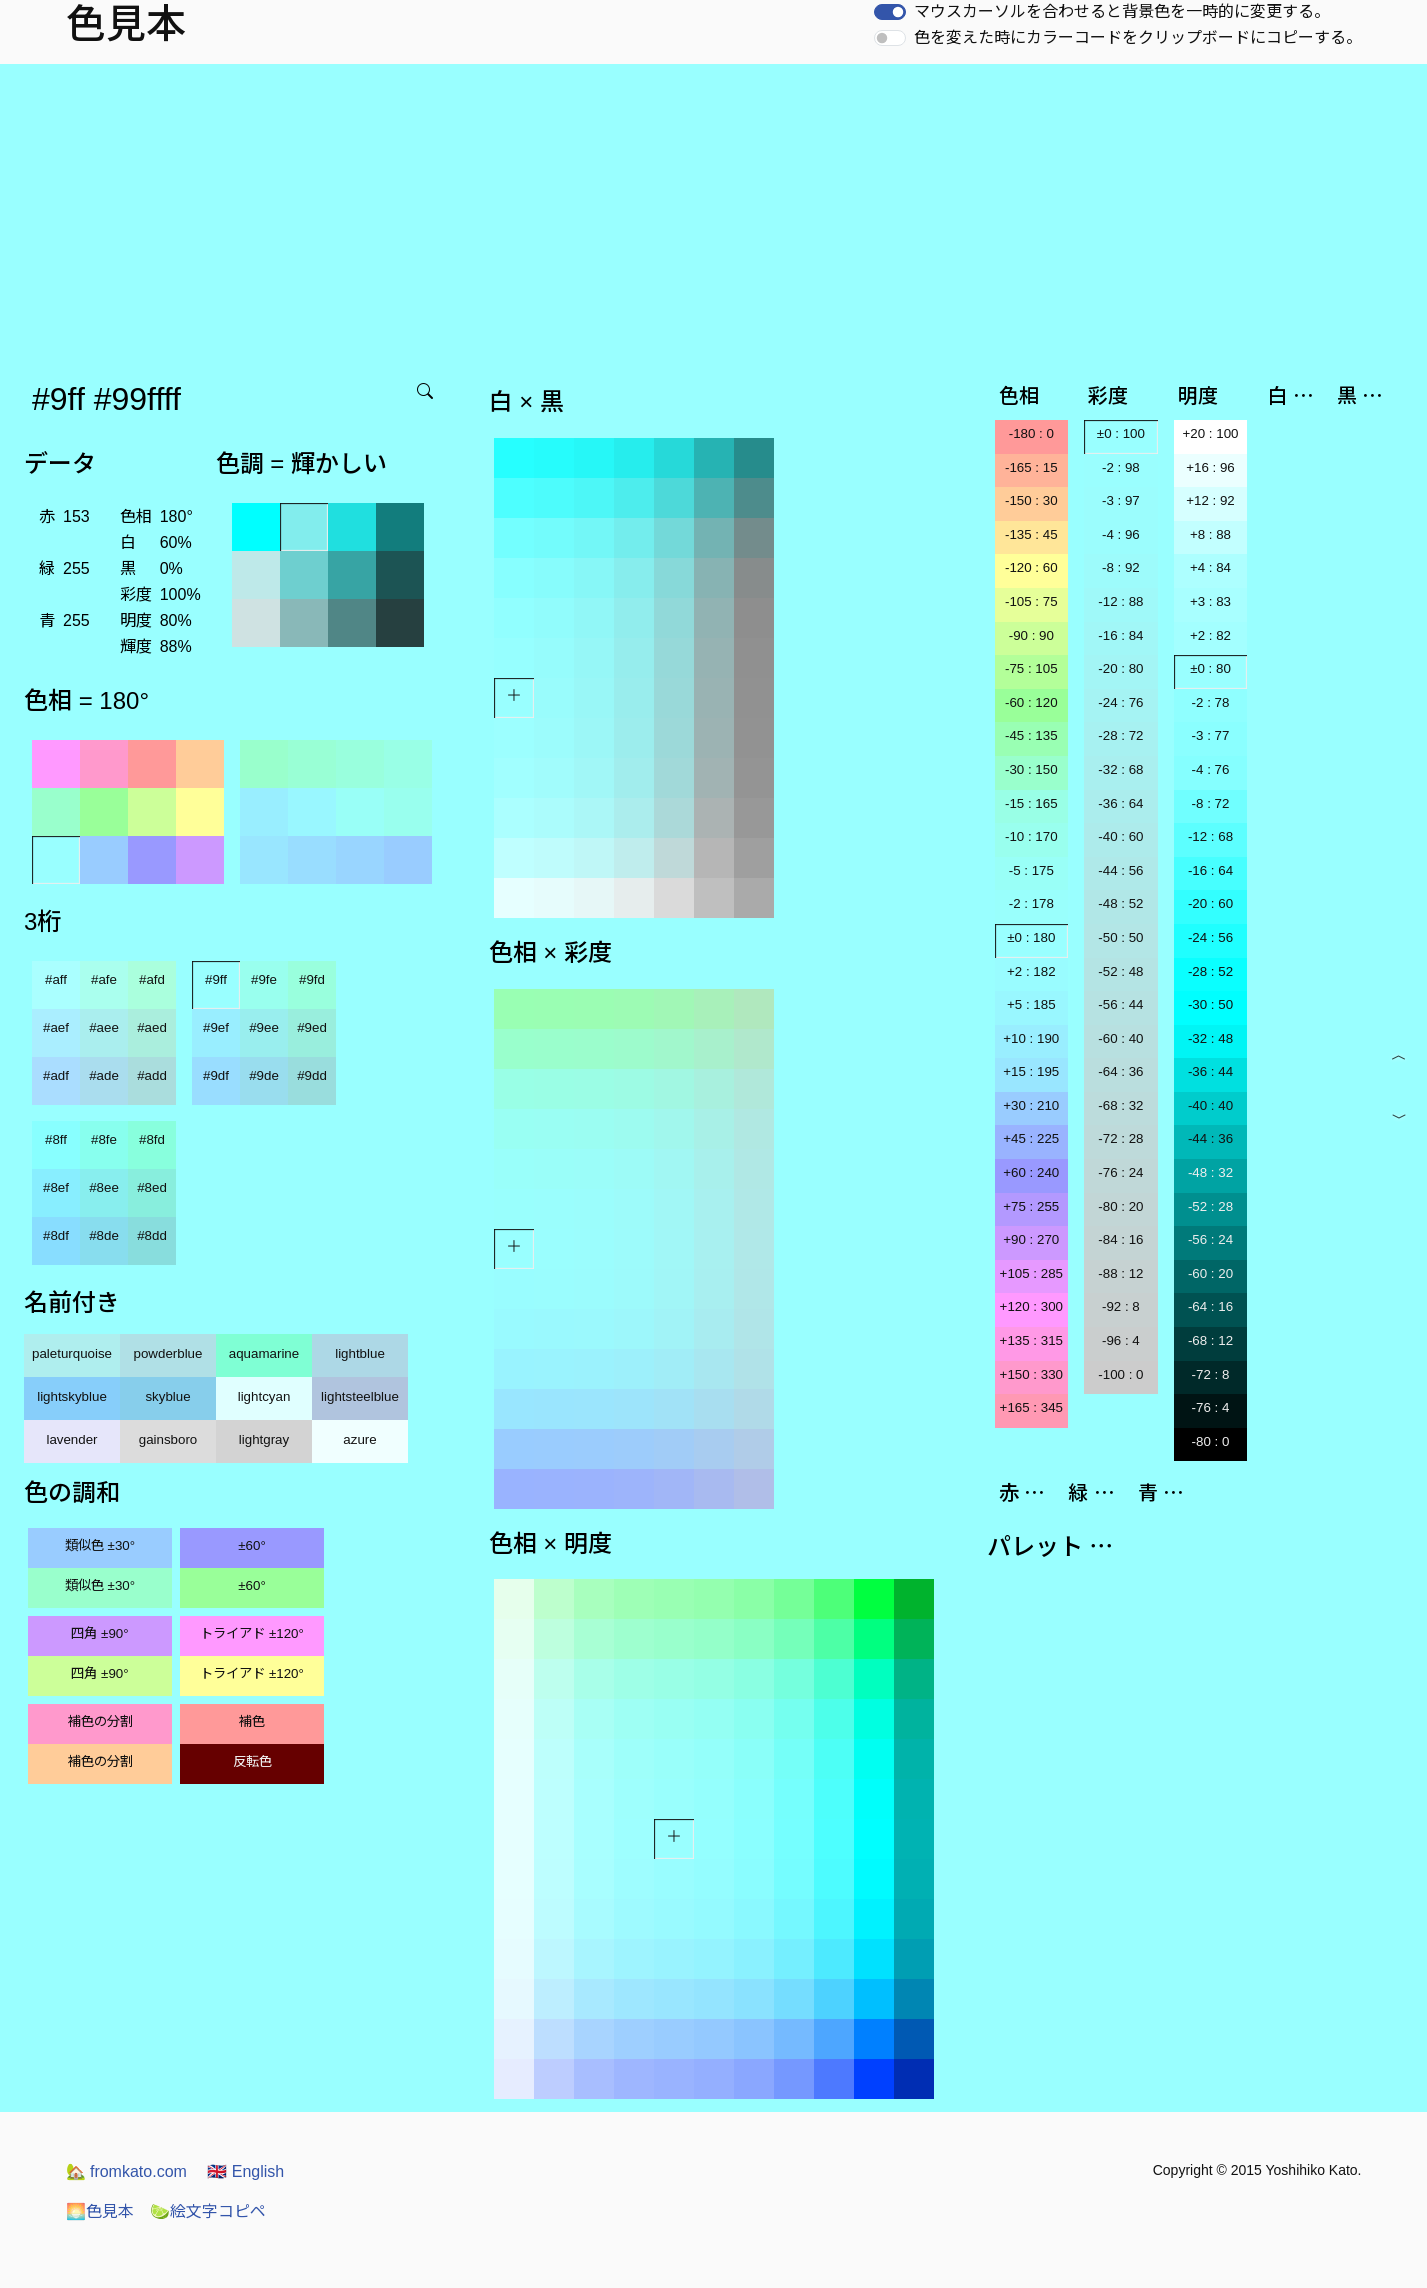  I want to click on -56 : 24, so click(1210, 1239).